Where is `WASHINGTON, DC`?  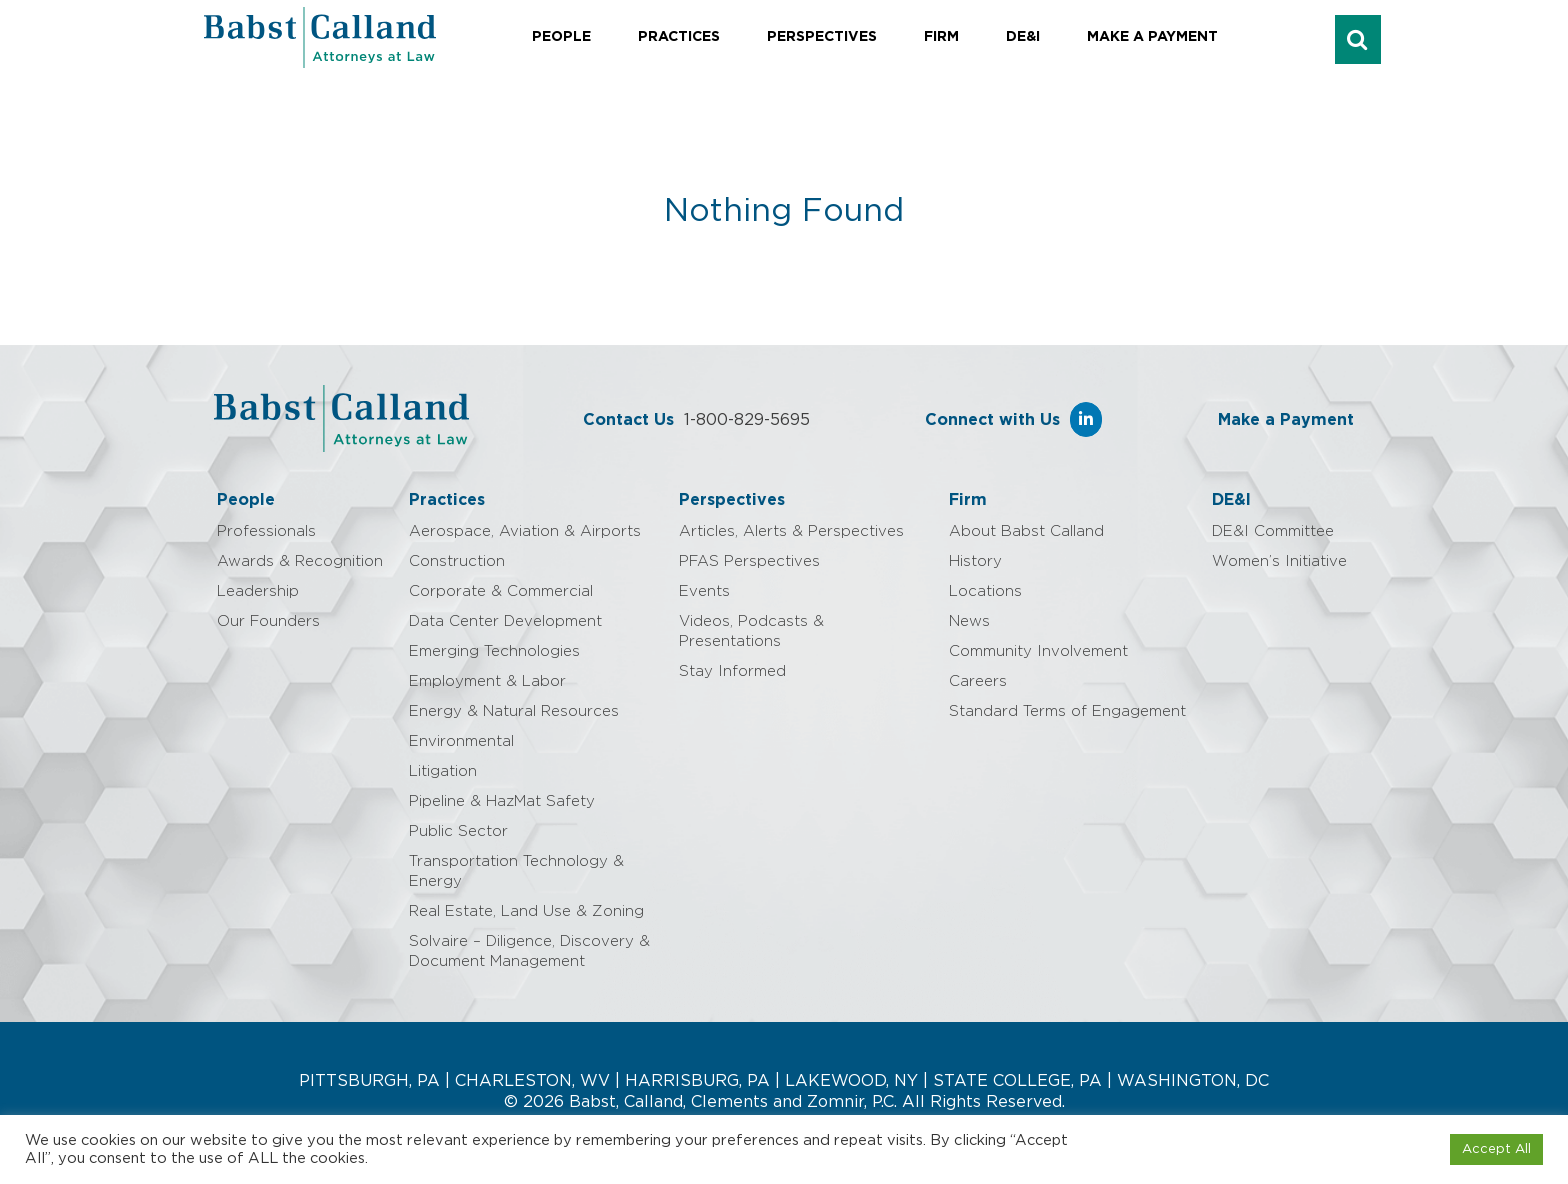
WASHINGTON, DC is located at coordinates (1193, 1081).